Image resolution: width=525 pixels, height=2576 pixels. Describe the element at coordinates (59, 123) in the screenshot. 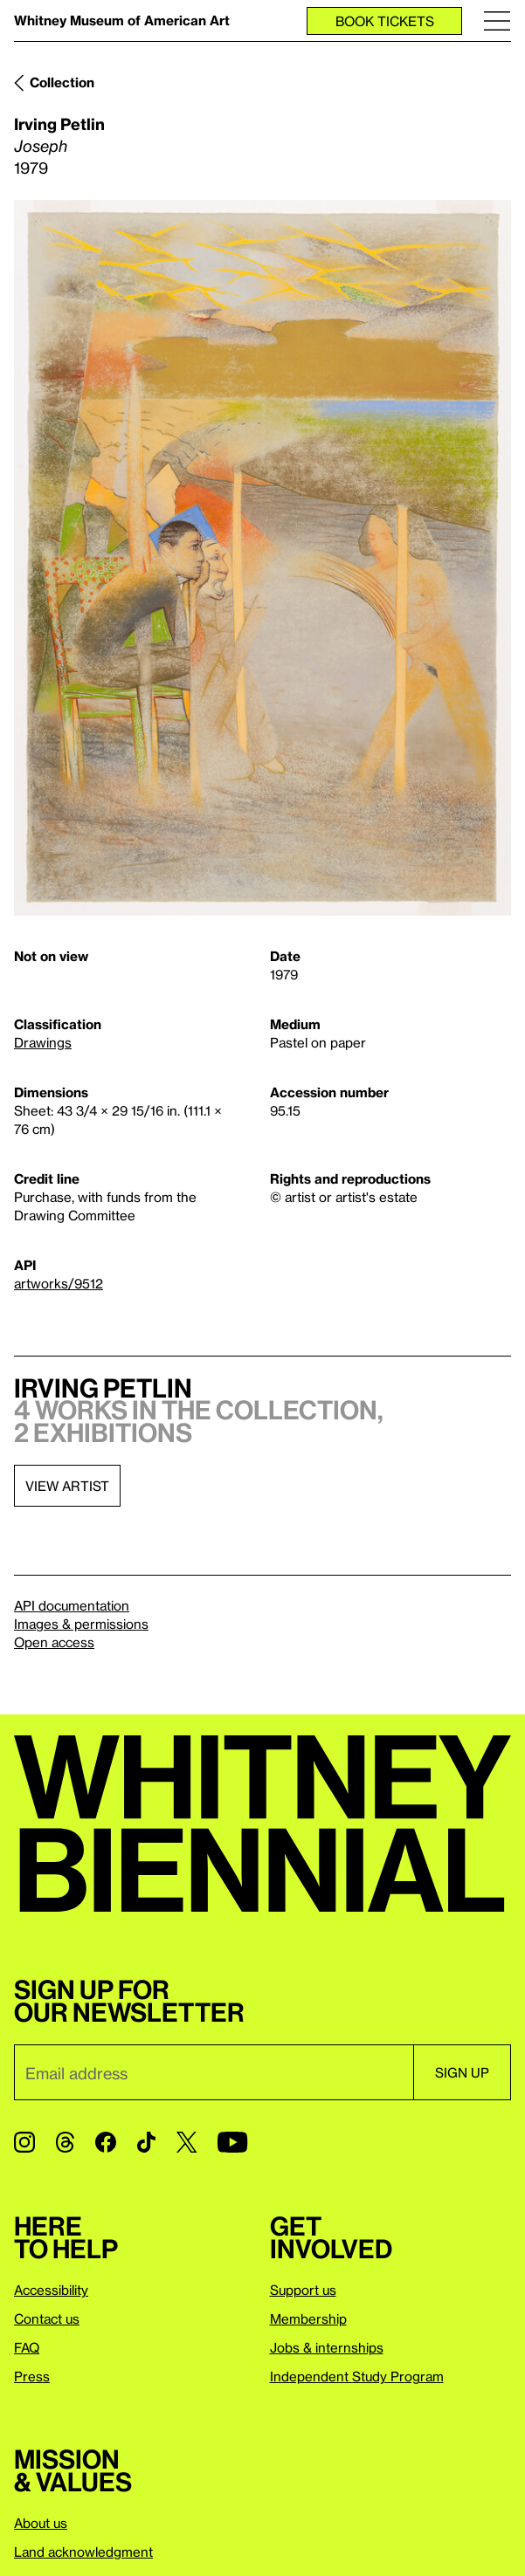

I see `Irving Petlin` at that location.